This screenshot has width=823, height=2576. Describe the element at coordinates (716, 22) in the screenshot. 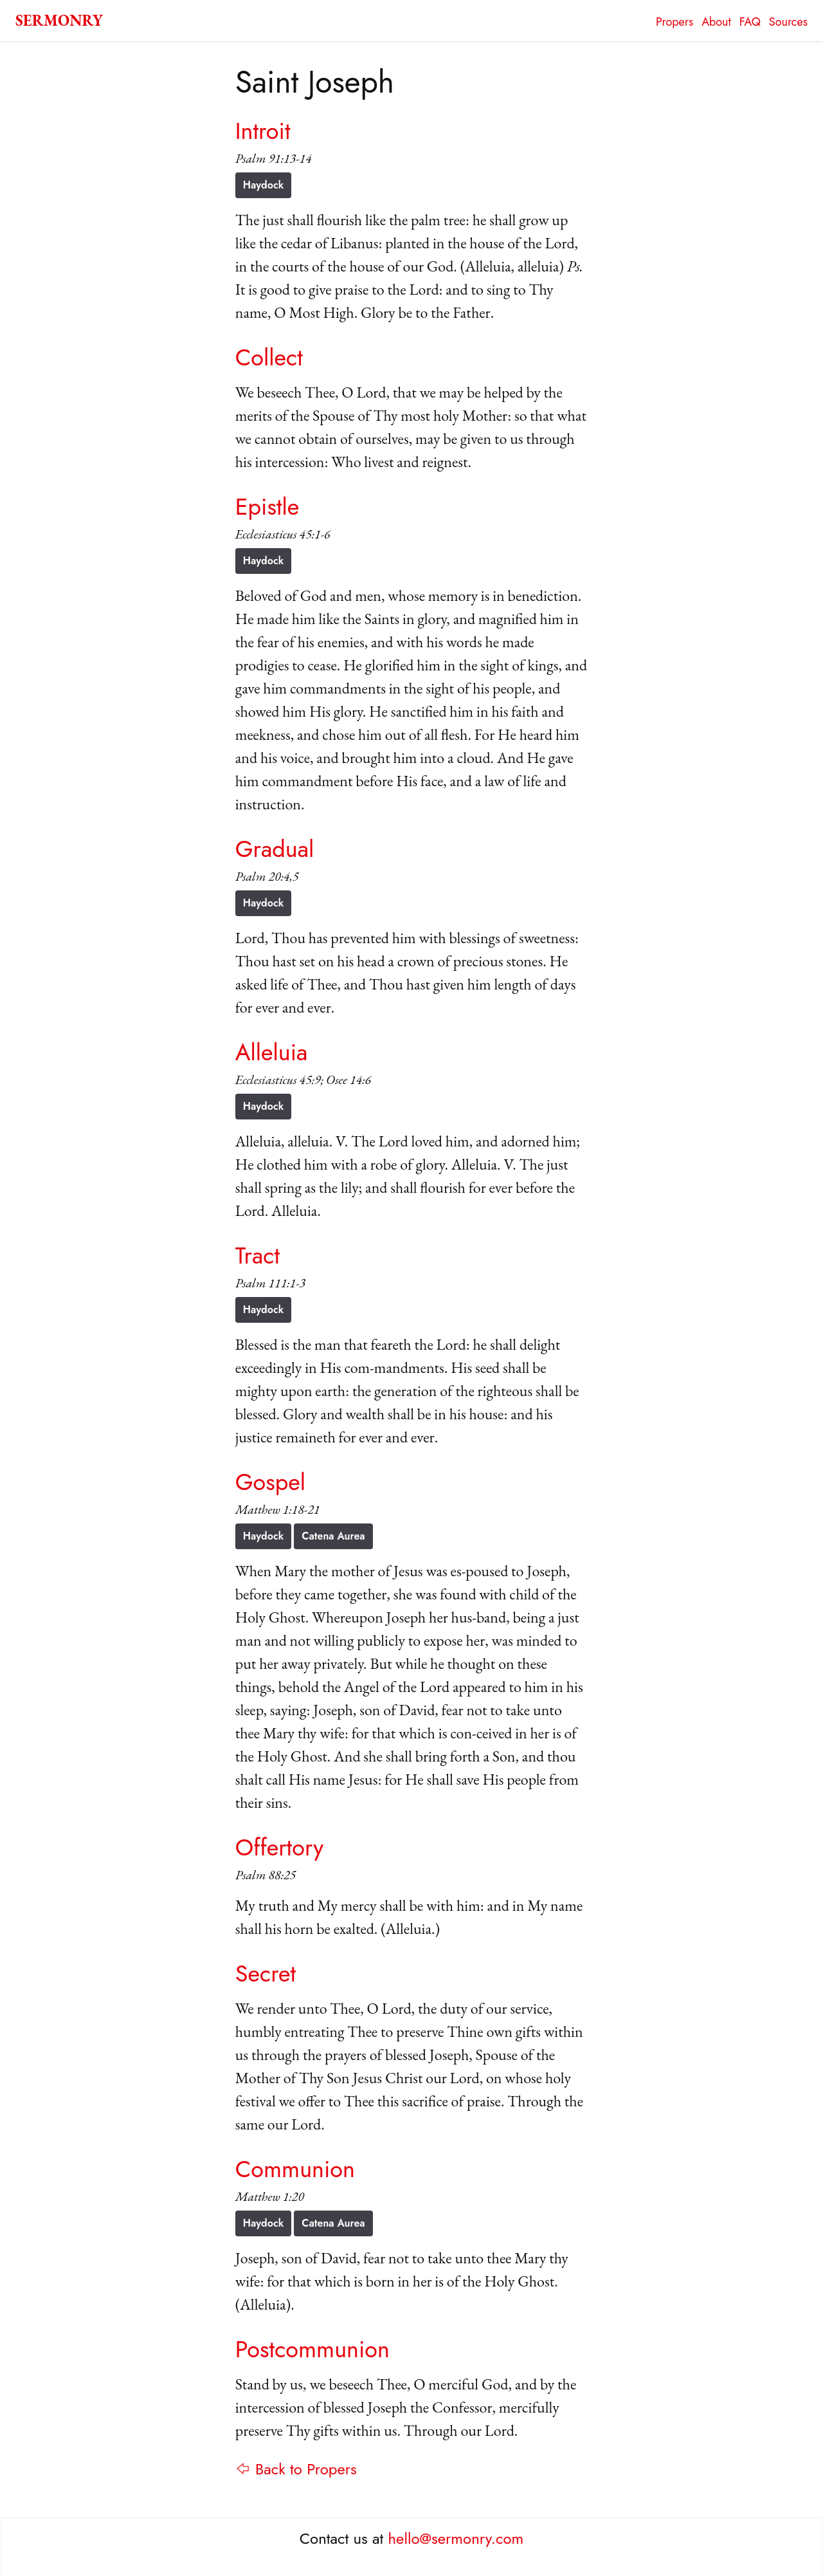

I see `About` at that location.